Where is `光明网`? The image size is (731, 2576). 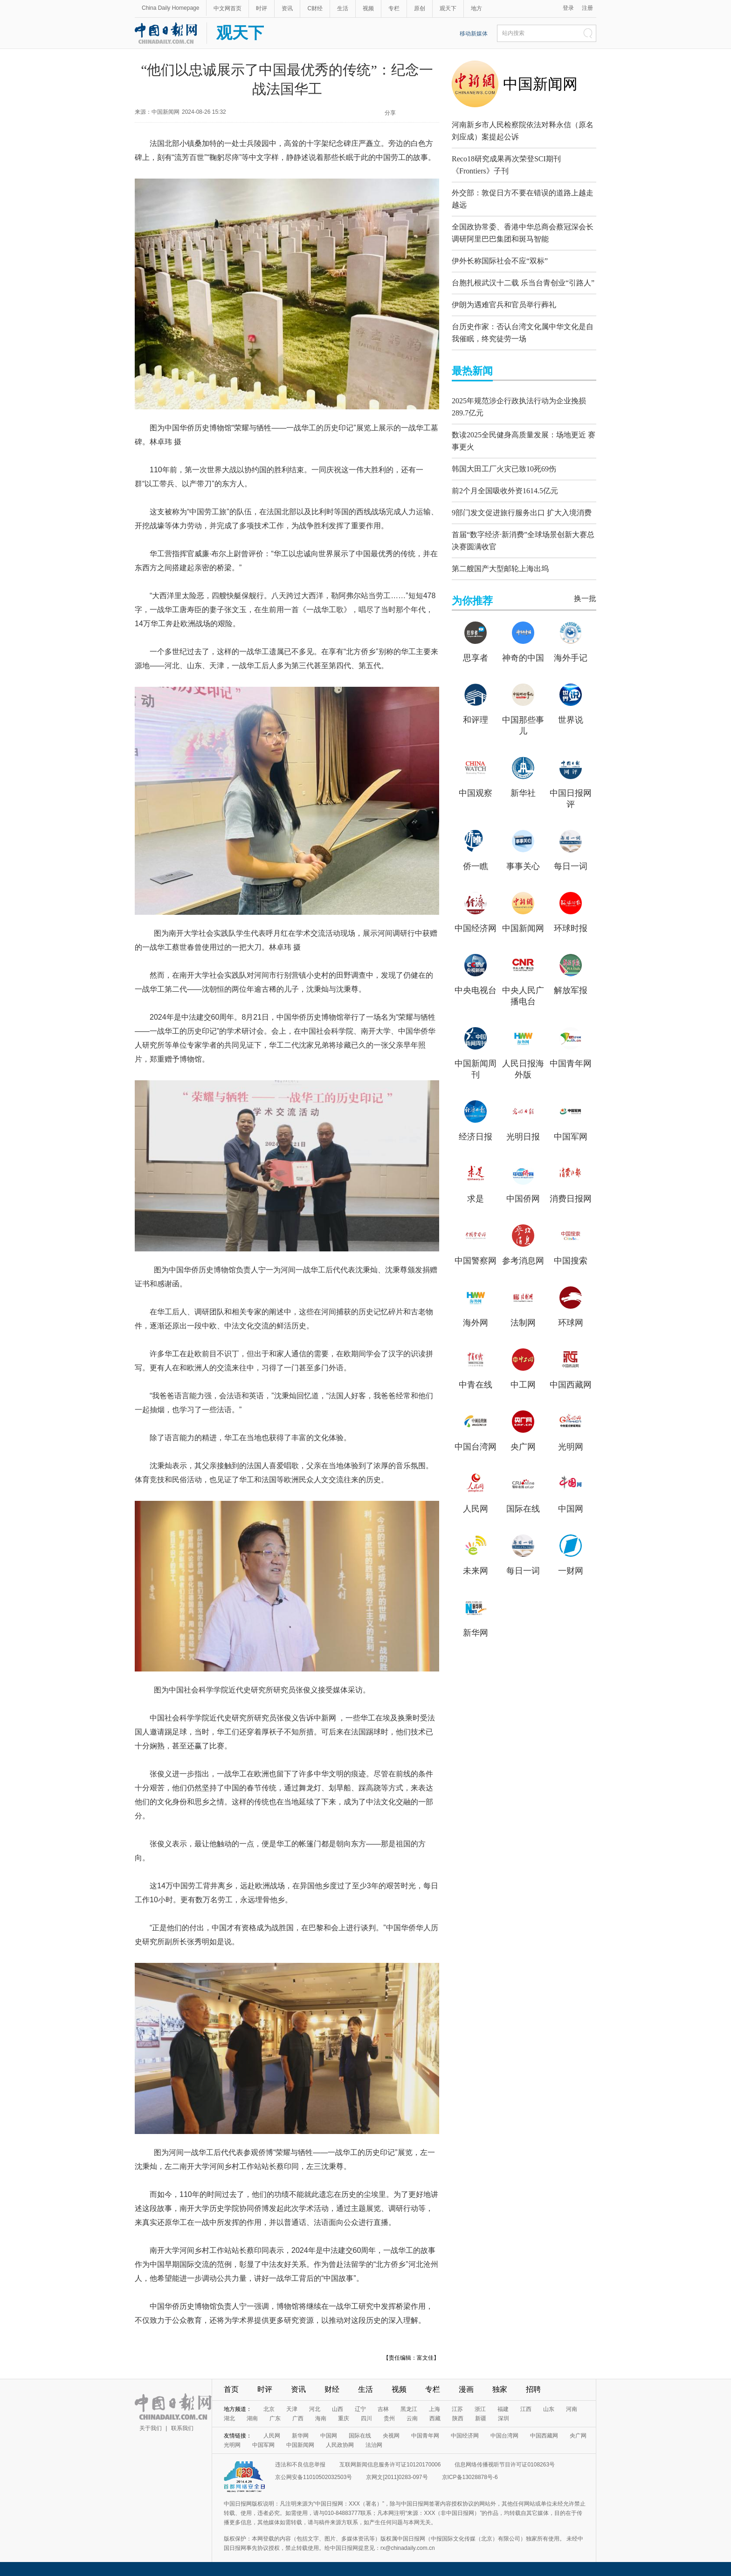 光明网 is located at coordinates (570, 1428).